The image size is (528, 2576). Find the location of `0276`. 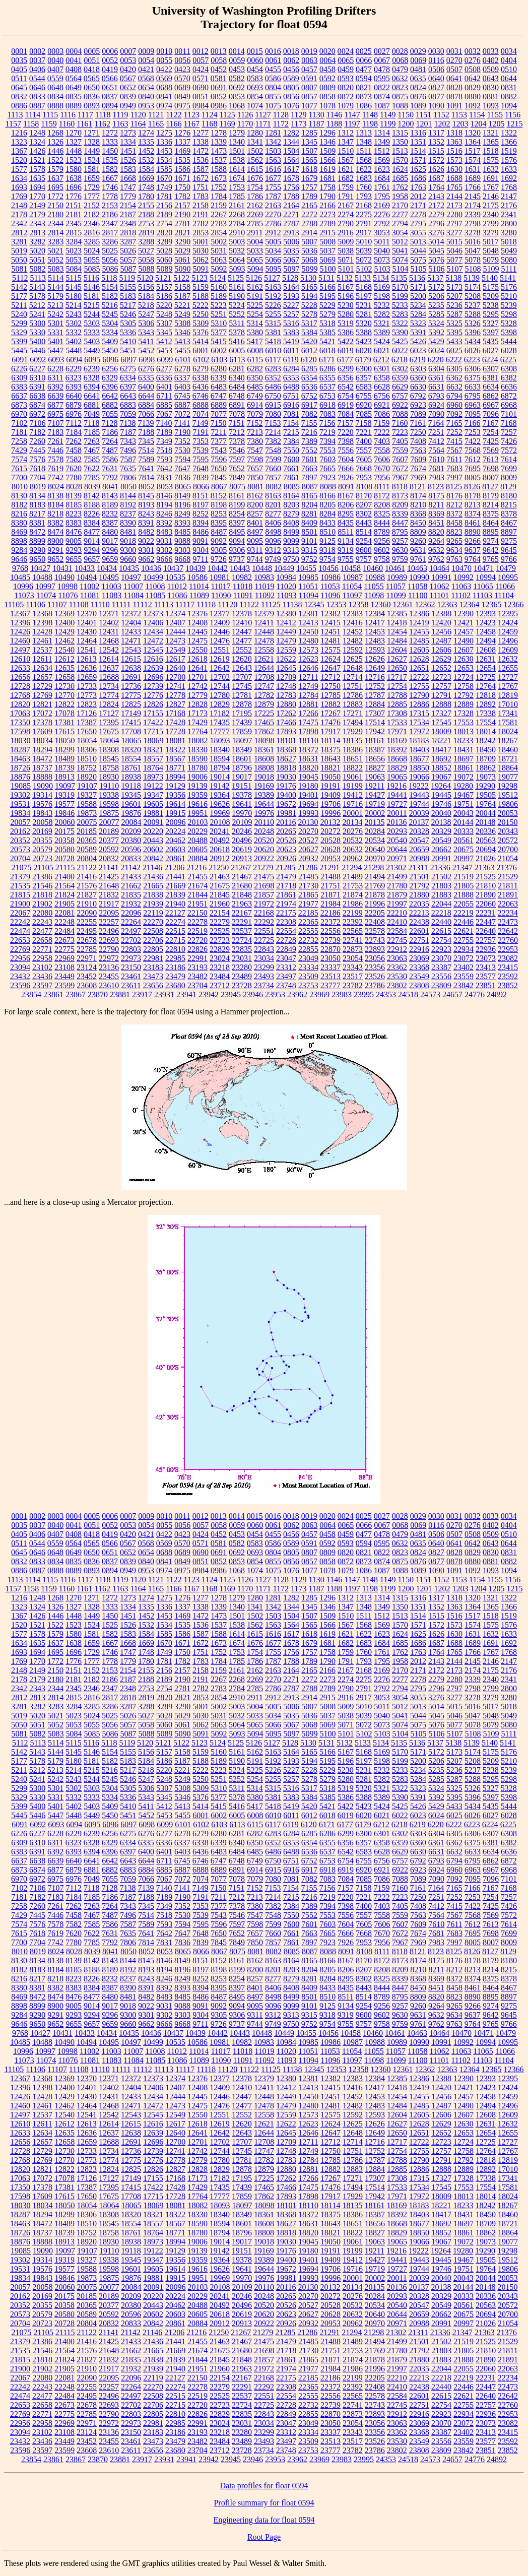

0276 is located at coordinates (473, 60).